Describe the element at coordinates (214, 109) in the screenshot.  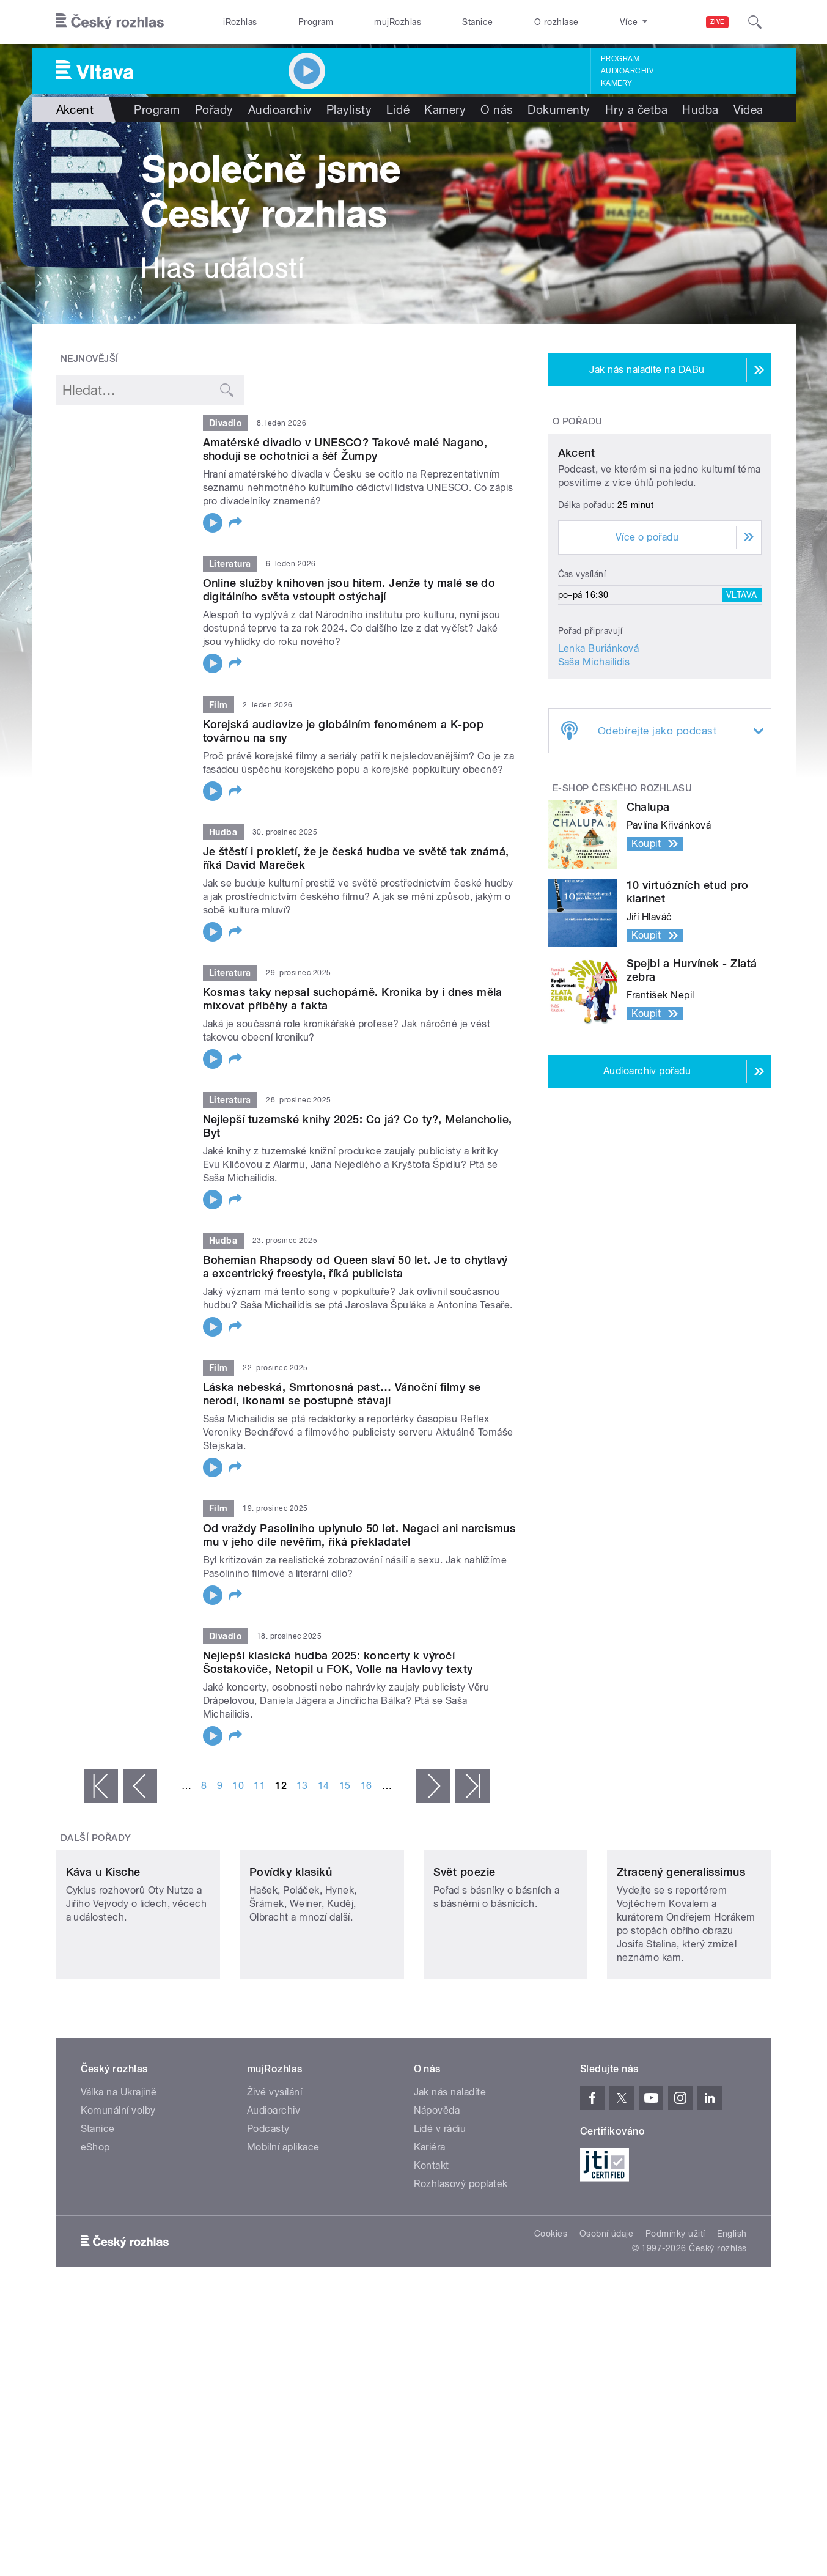
I see `Pořady` at that location.